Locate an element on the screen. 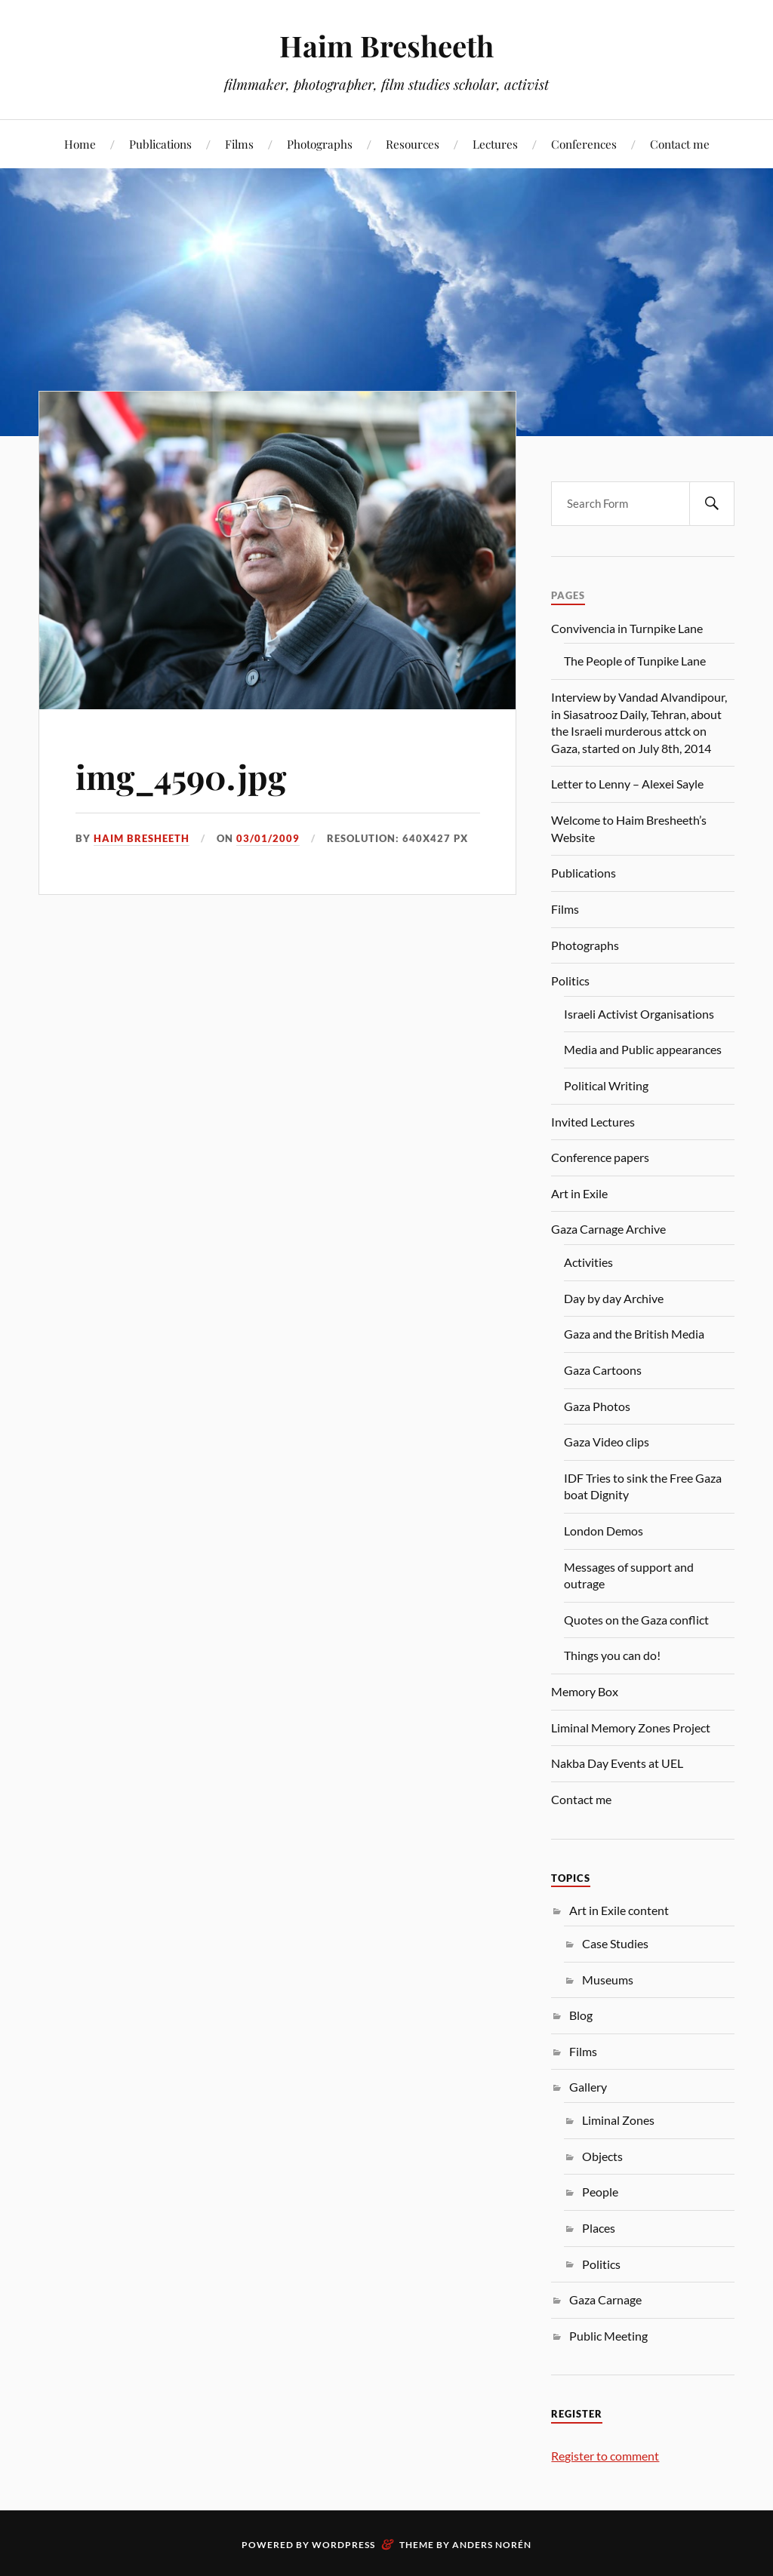  Case Studies is located at coordinates (615, 1943).